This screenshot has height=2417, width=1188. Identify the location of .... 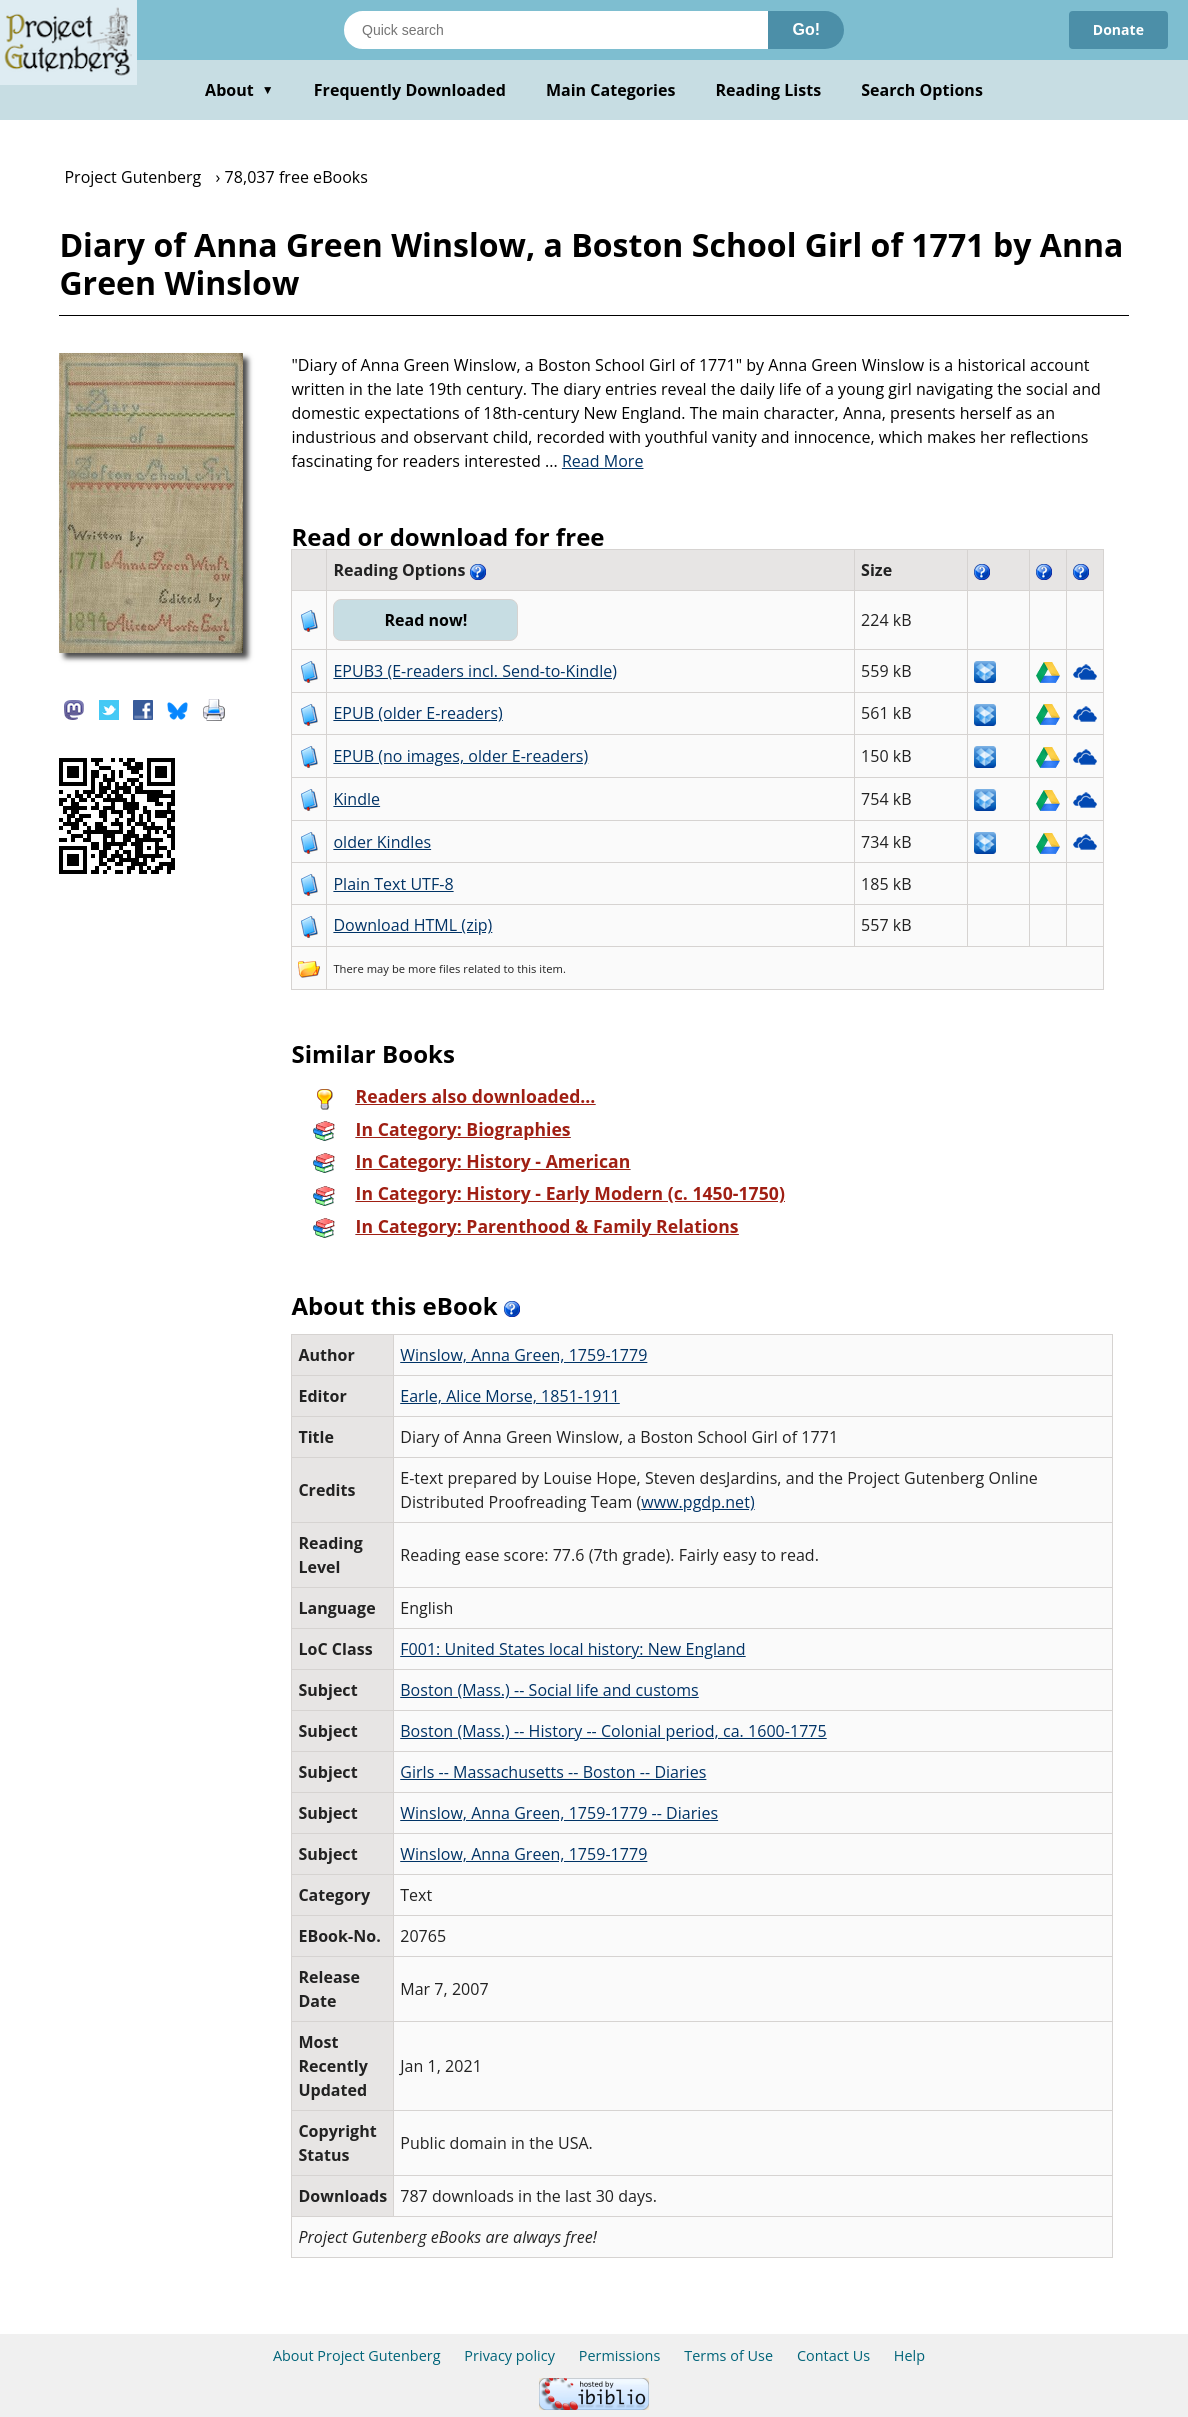
(594, 461).